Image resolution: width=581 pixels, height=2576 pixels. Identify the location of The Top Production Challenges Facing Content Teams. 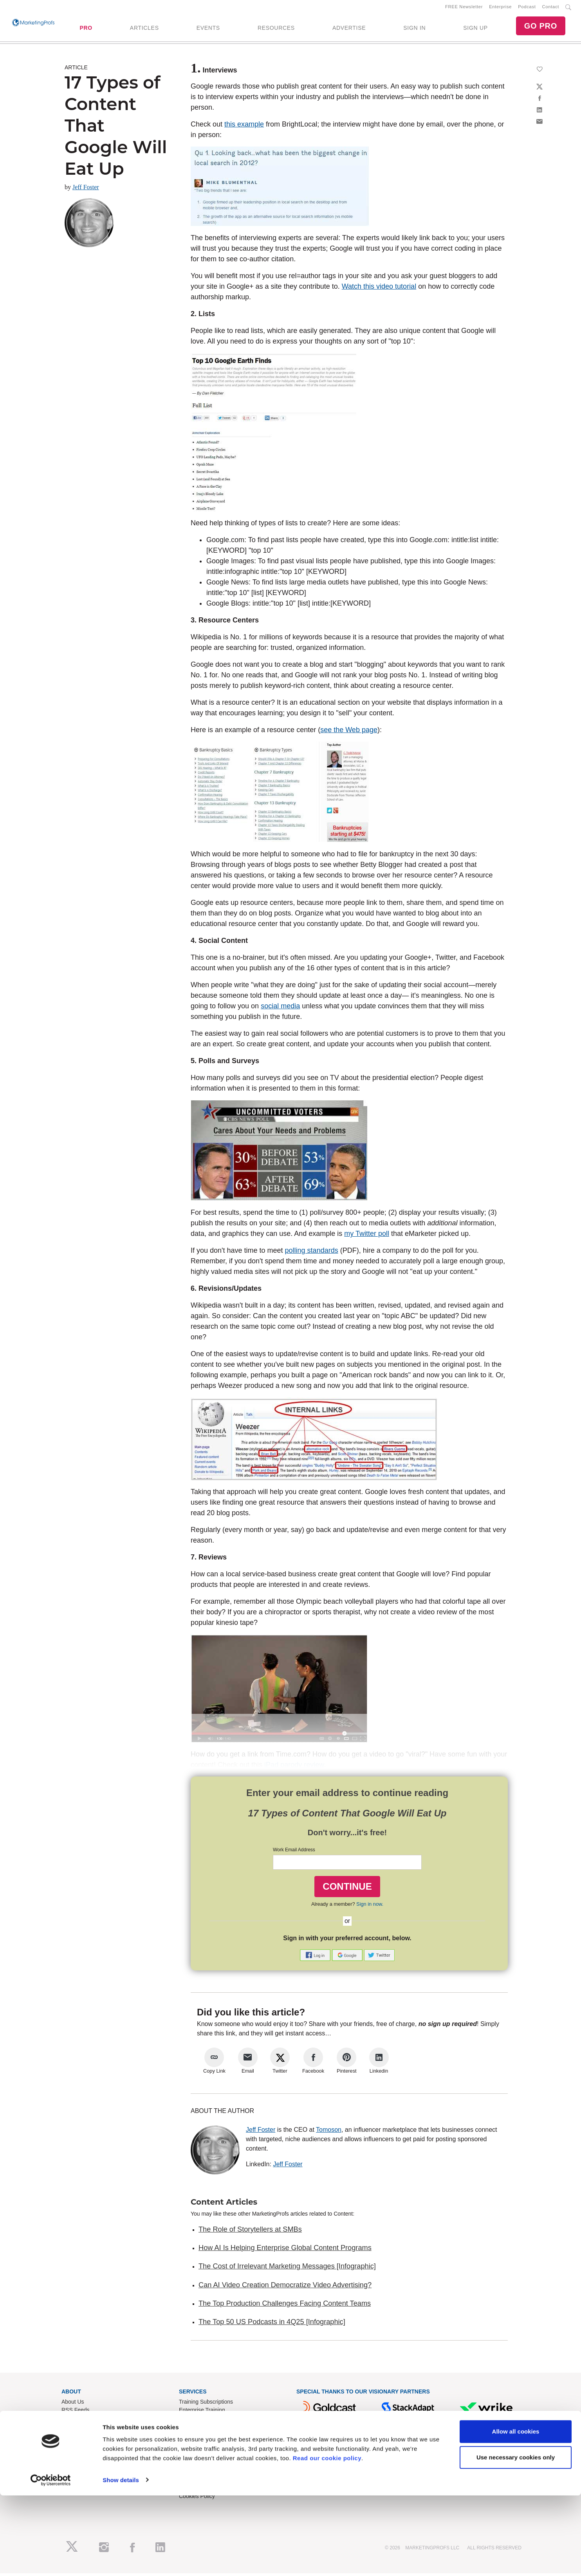
(284, 2306).